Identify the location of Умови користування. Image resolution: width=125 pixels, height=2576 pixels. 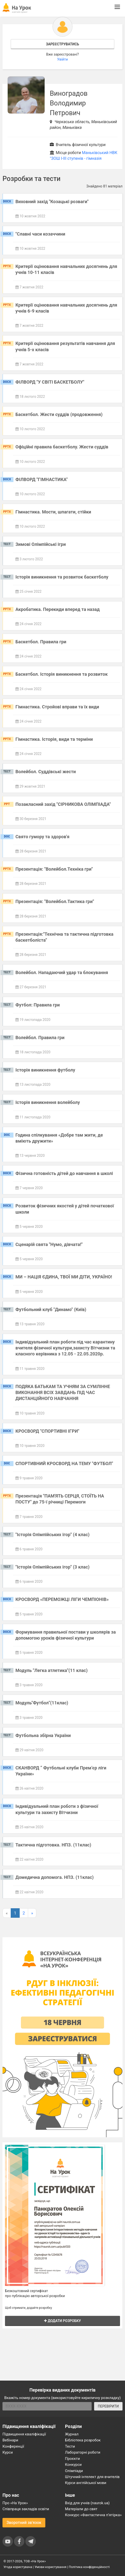
(50, 2567).